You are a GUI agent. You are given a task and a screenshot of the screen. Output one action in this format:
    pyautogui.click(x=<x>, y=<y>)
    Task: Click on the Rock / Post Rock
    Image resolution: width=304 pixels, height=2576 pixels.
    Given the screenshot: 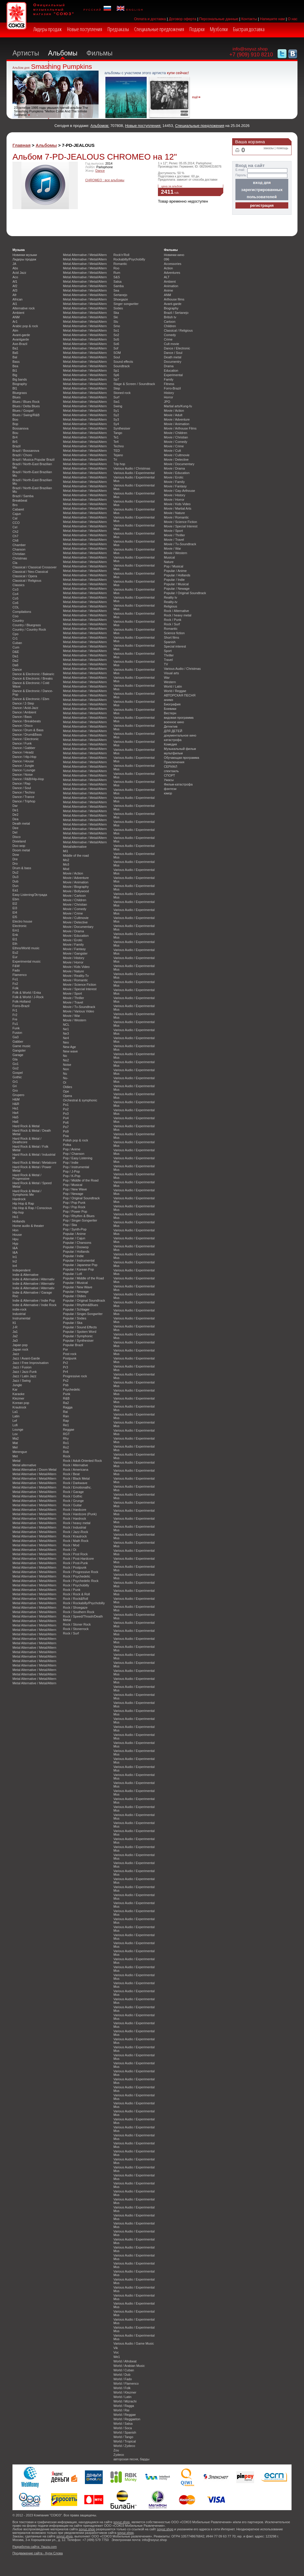 What is the action you would take?
    pyautogui.click(x=75, y=1554)
    